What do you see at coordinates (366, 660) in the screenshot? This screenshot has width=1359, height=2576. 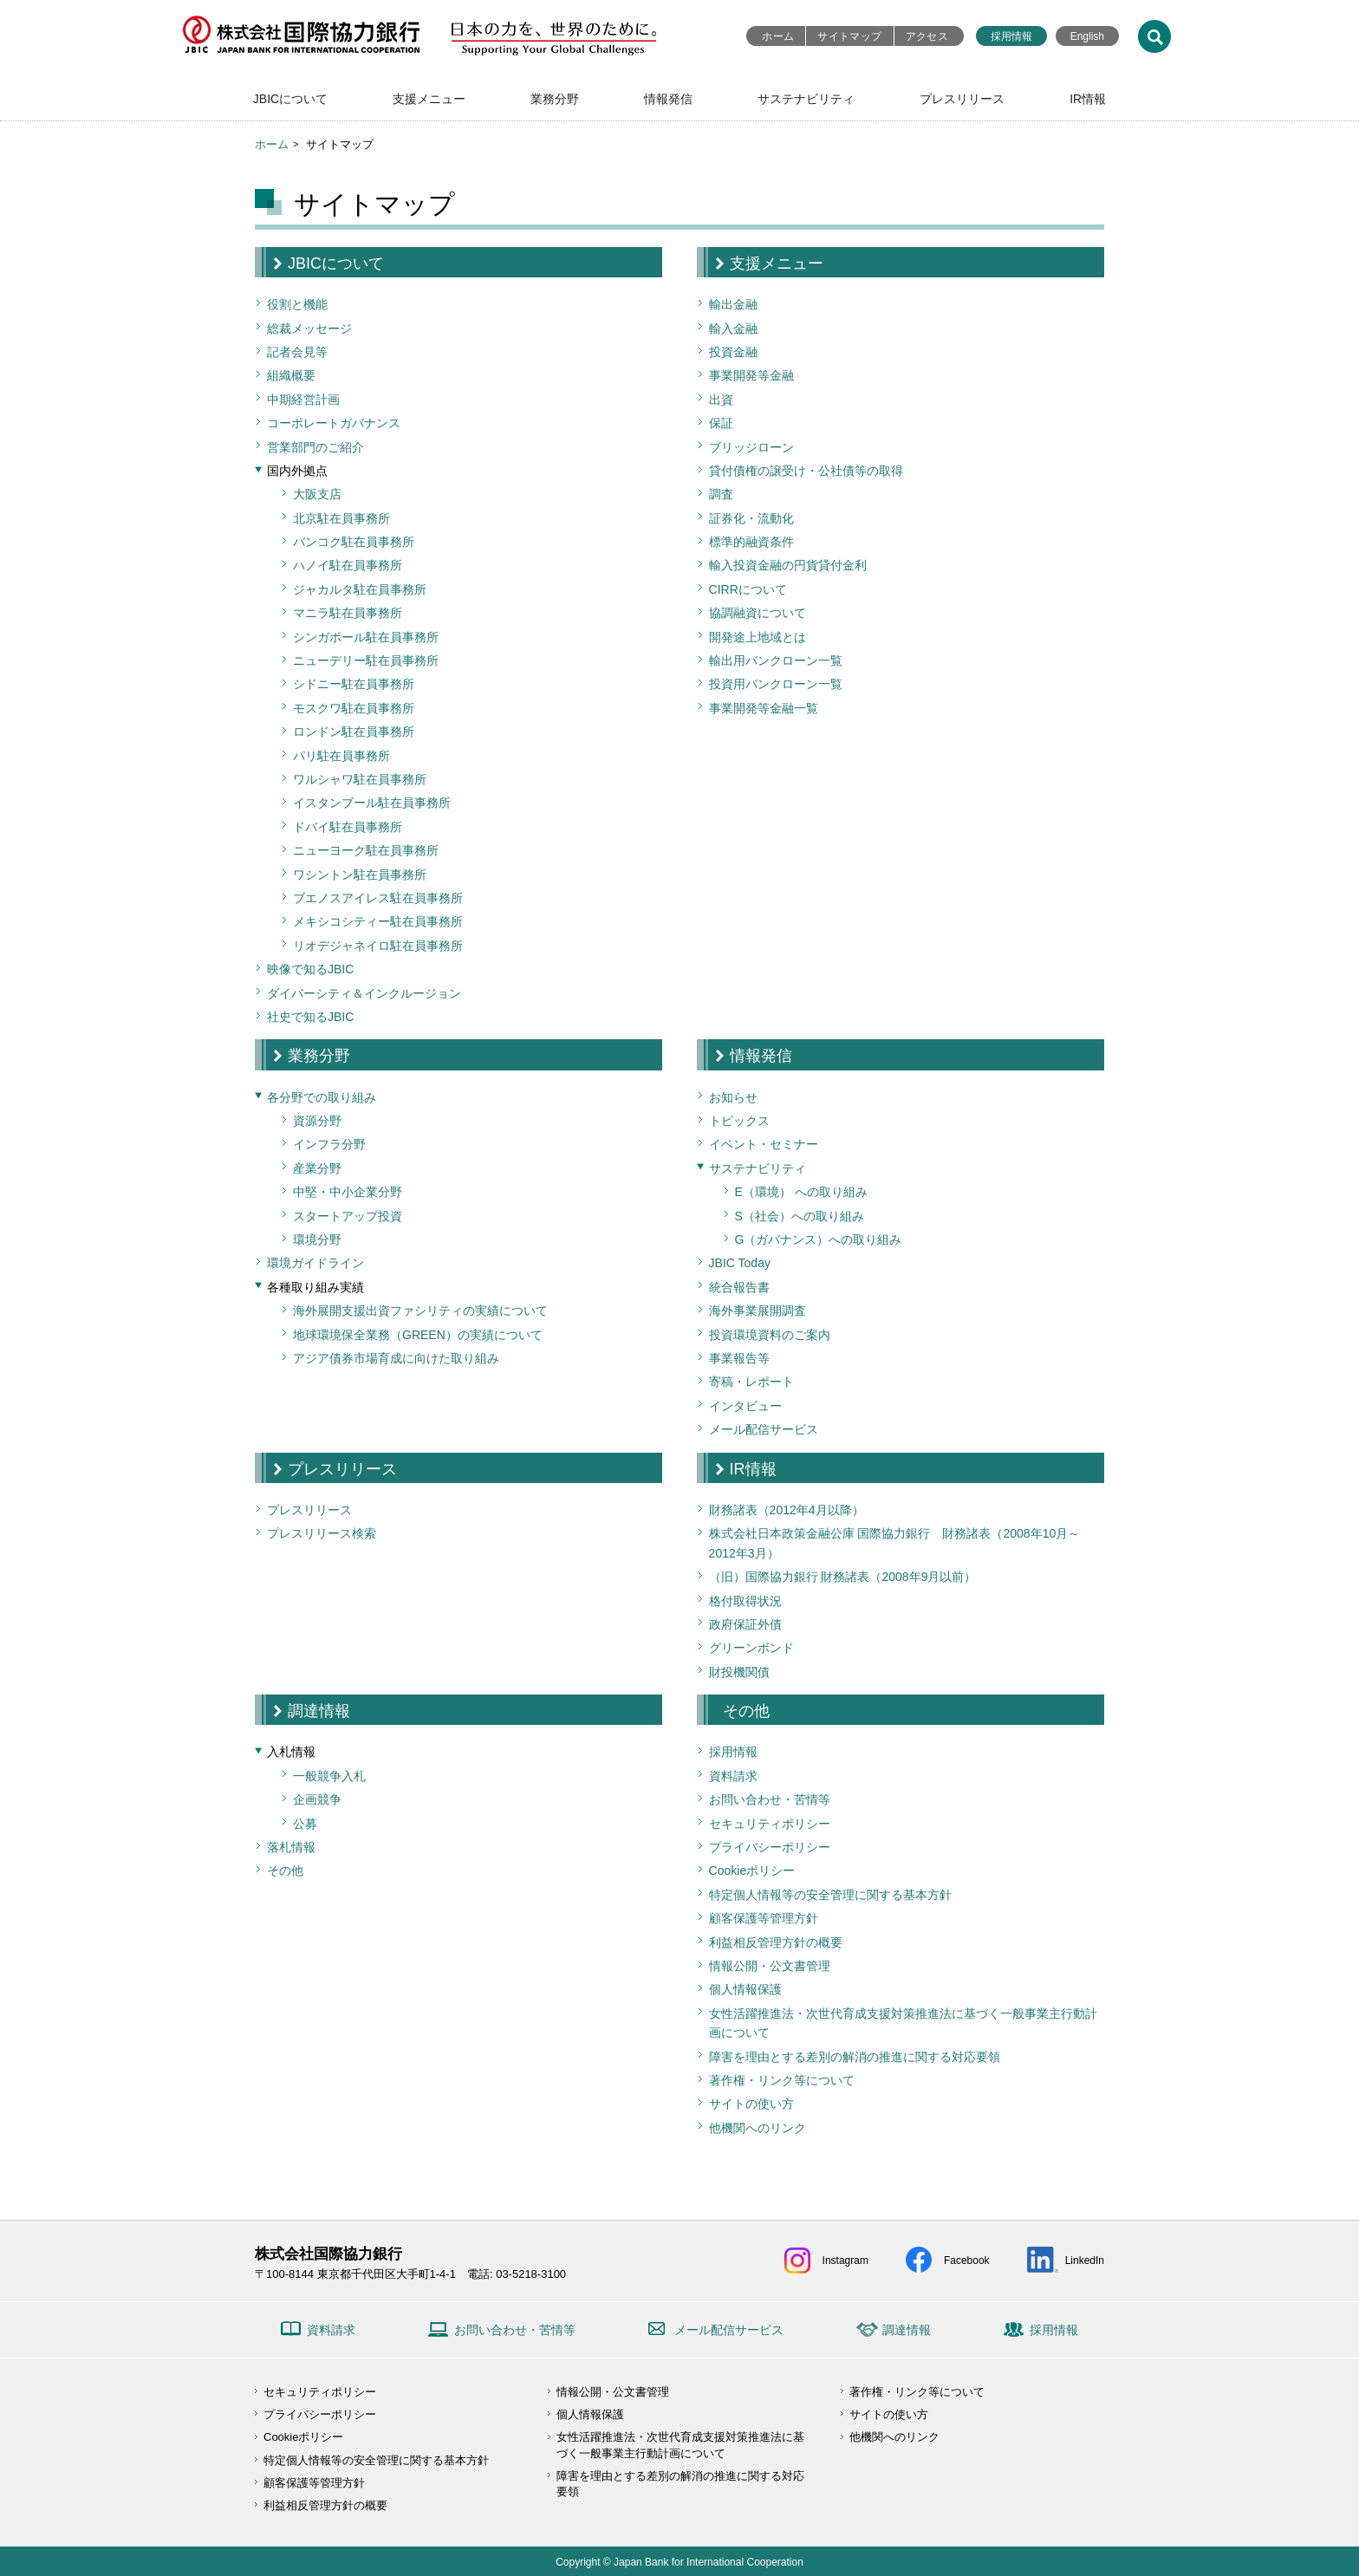 I see `ニューデリー駐在員事務所` at bounding box center [366, 660].